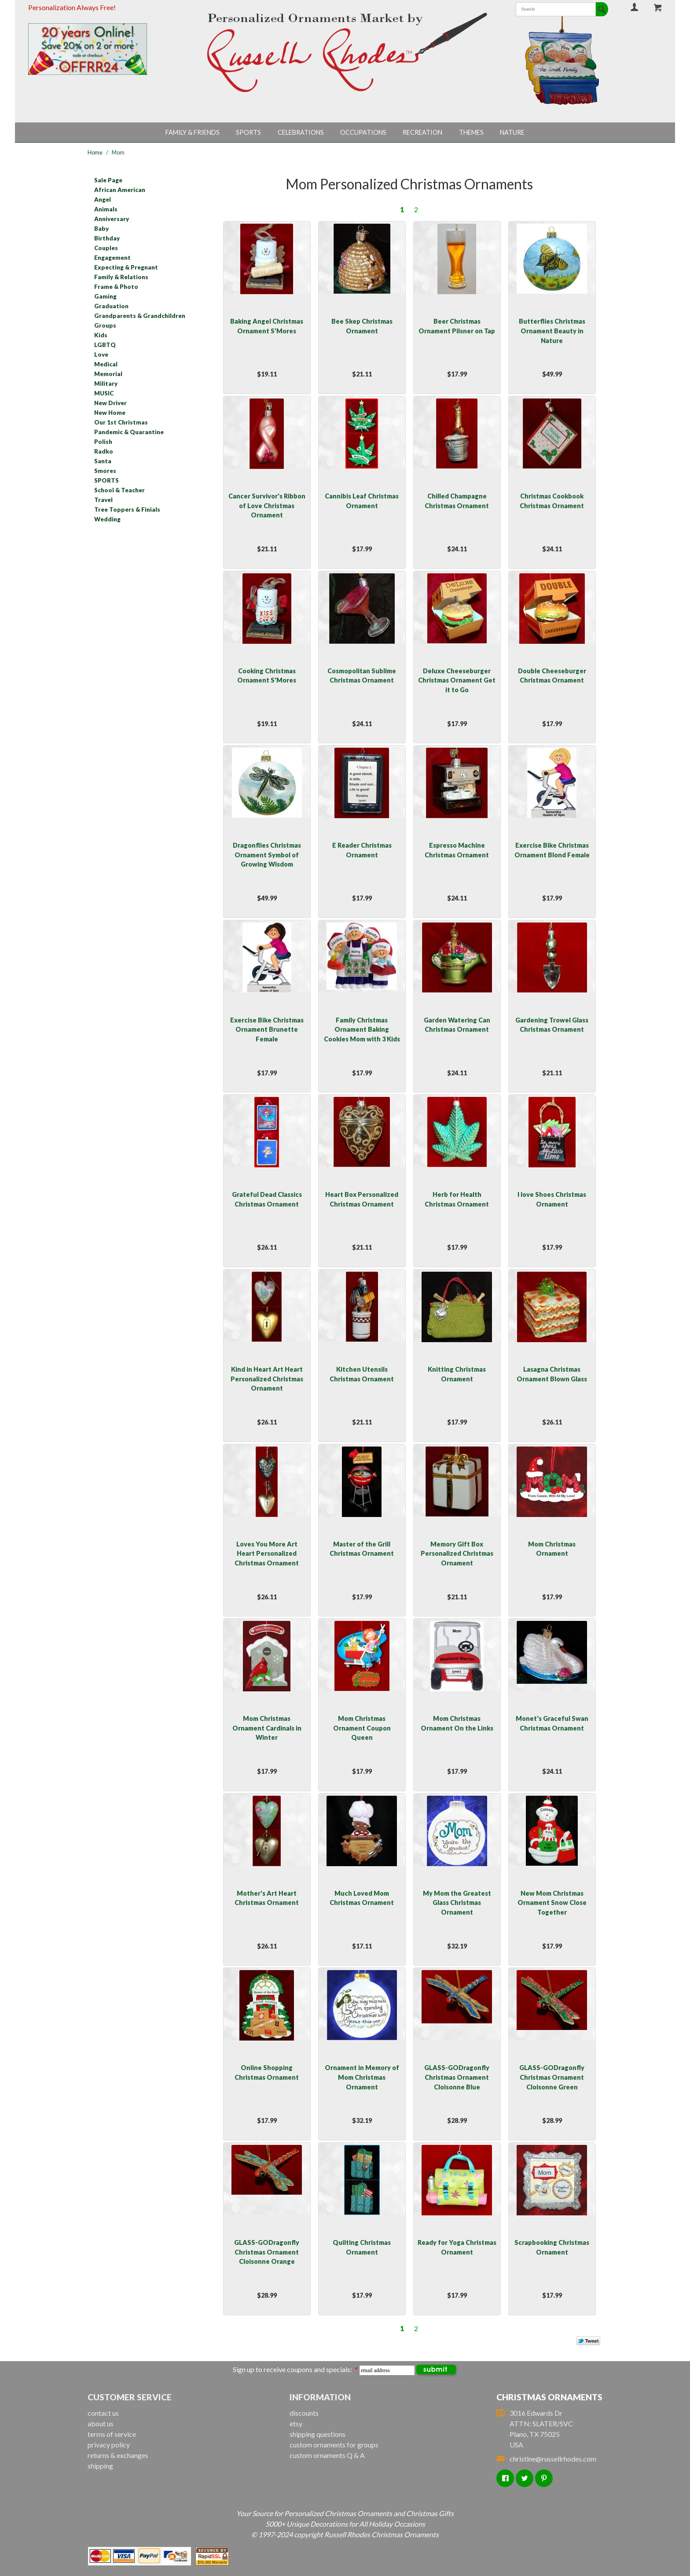  What do you see at coordinates (327, 2455) in the screenshot?
I see `custom ornaments Q & A` at bounding box center [327, 2455].